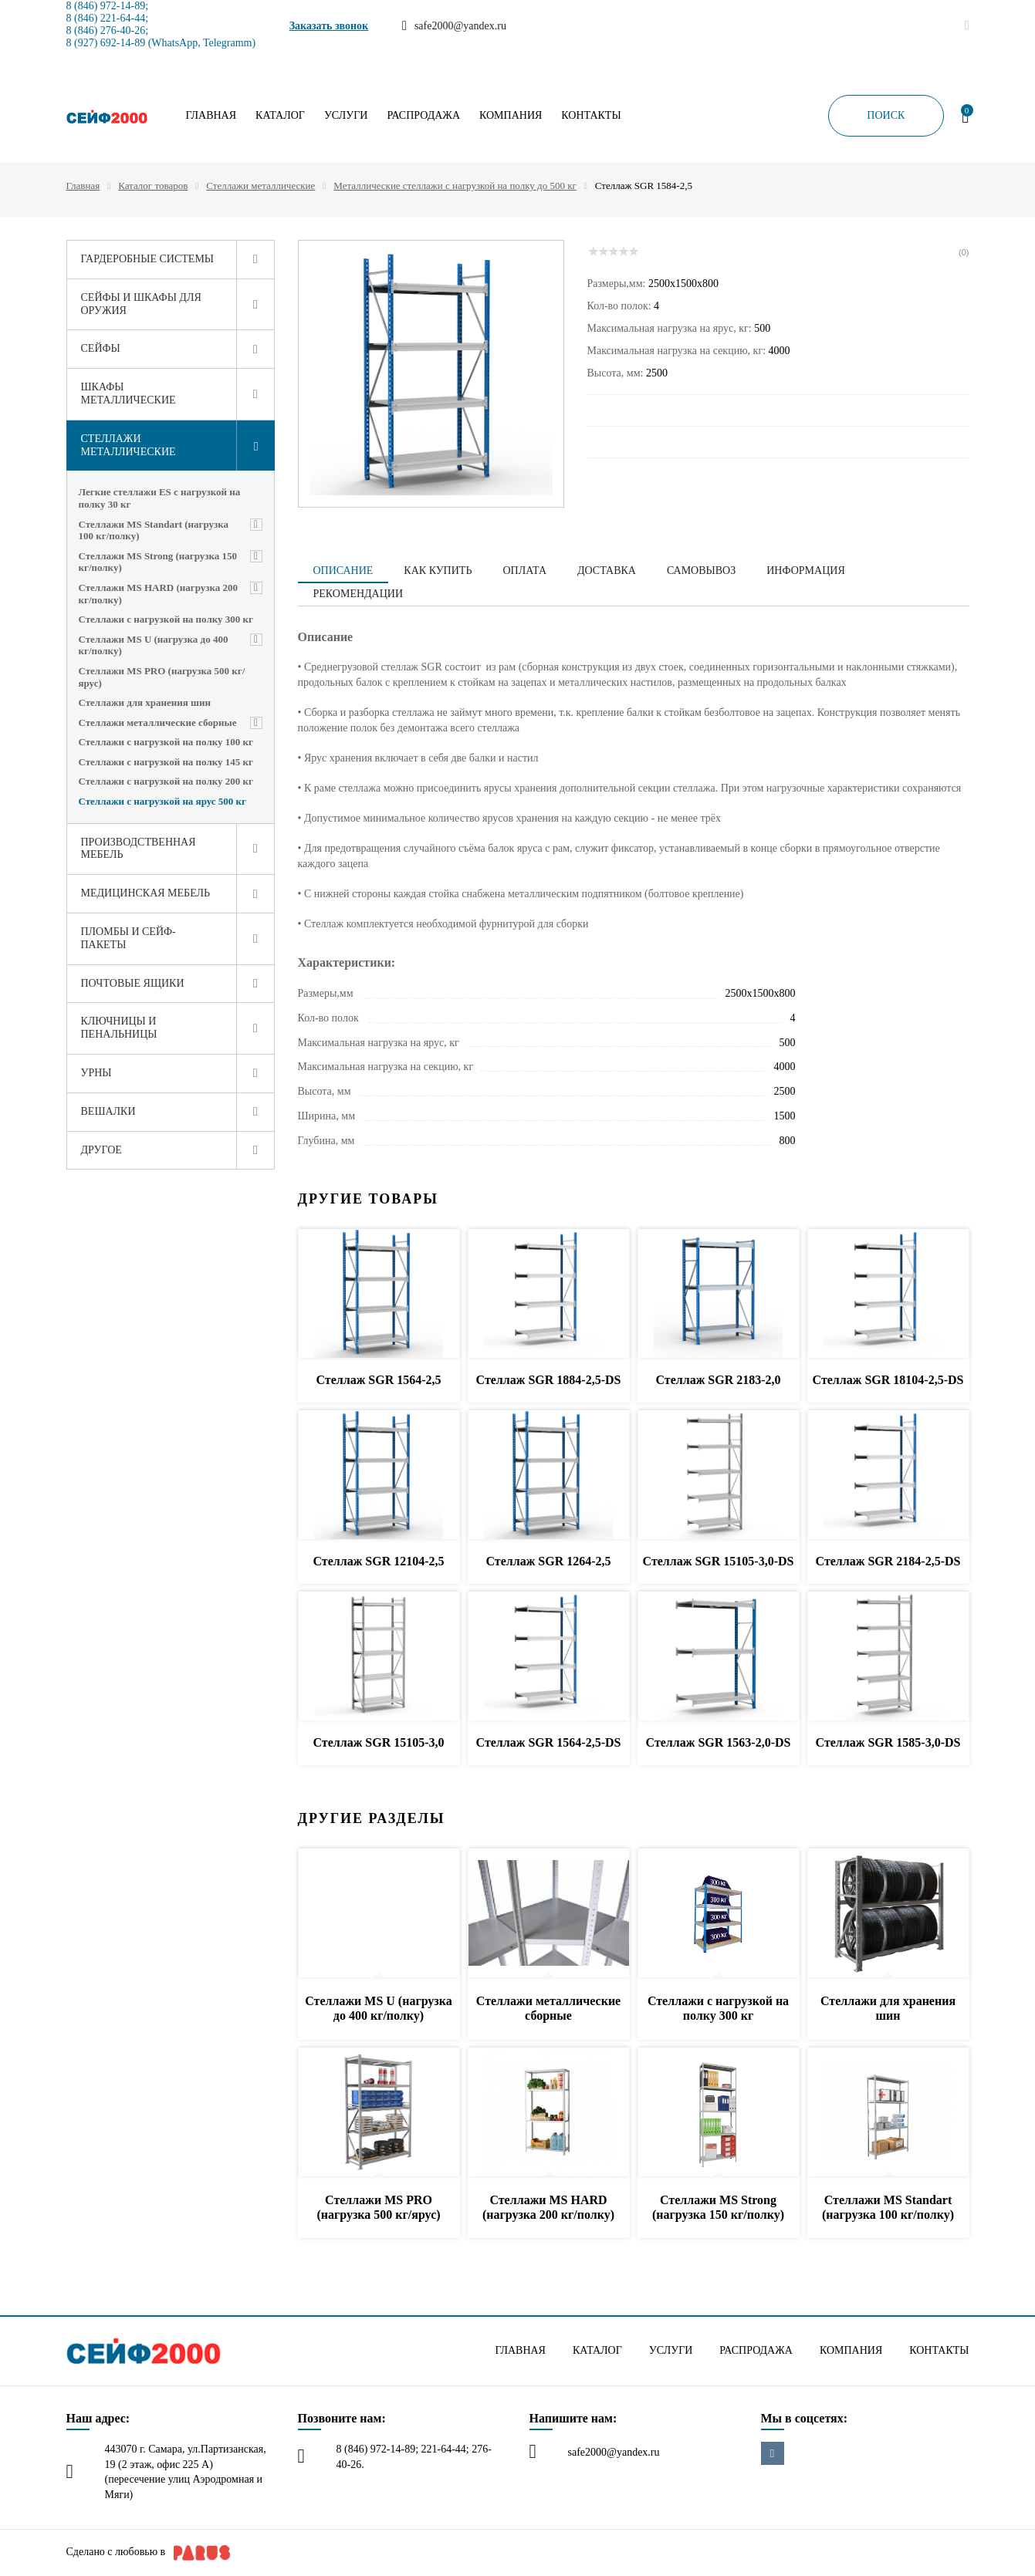 The height and width of the screenshot is (2576, 1035). I want to click on Сейфы, so click(100, 348).